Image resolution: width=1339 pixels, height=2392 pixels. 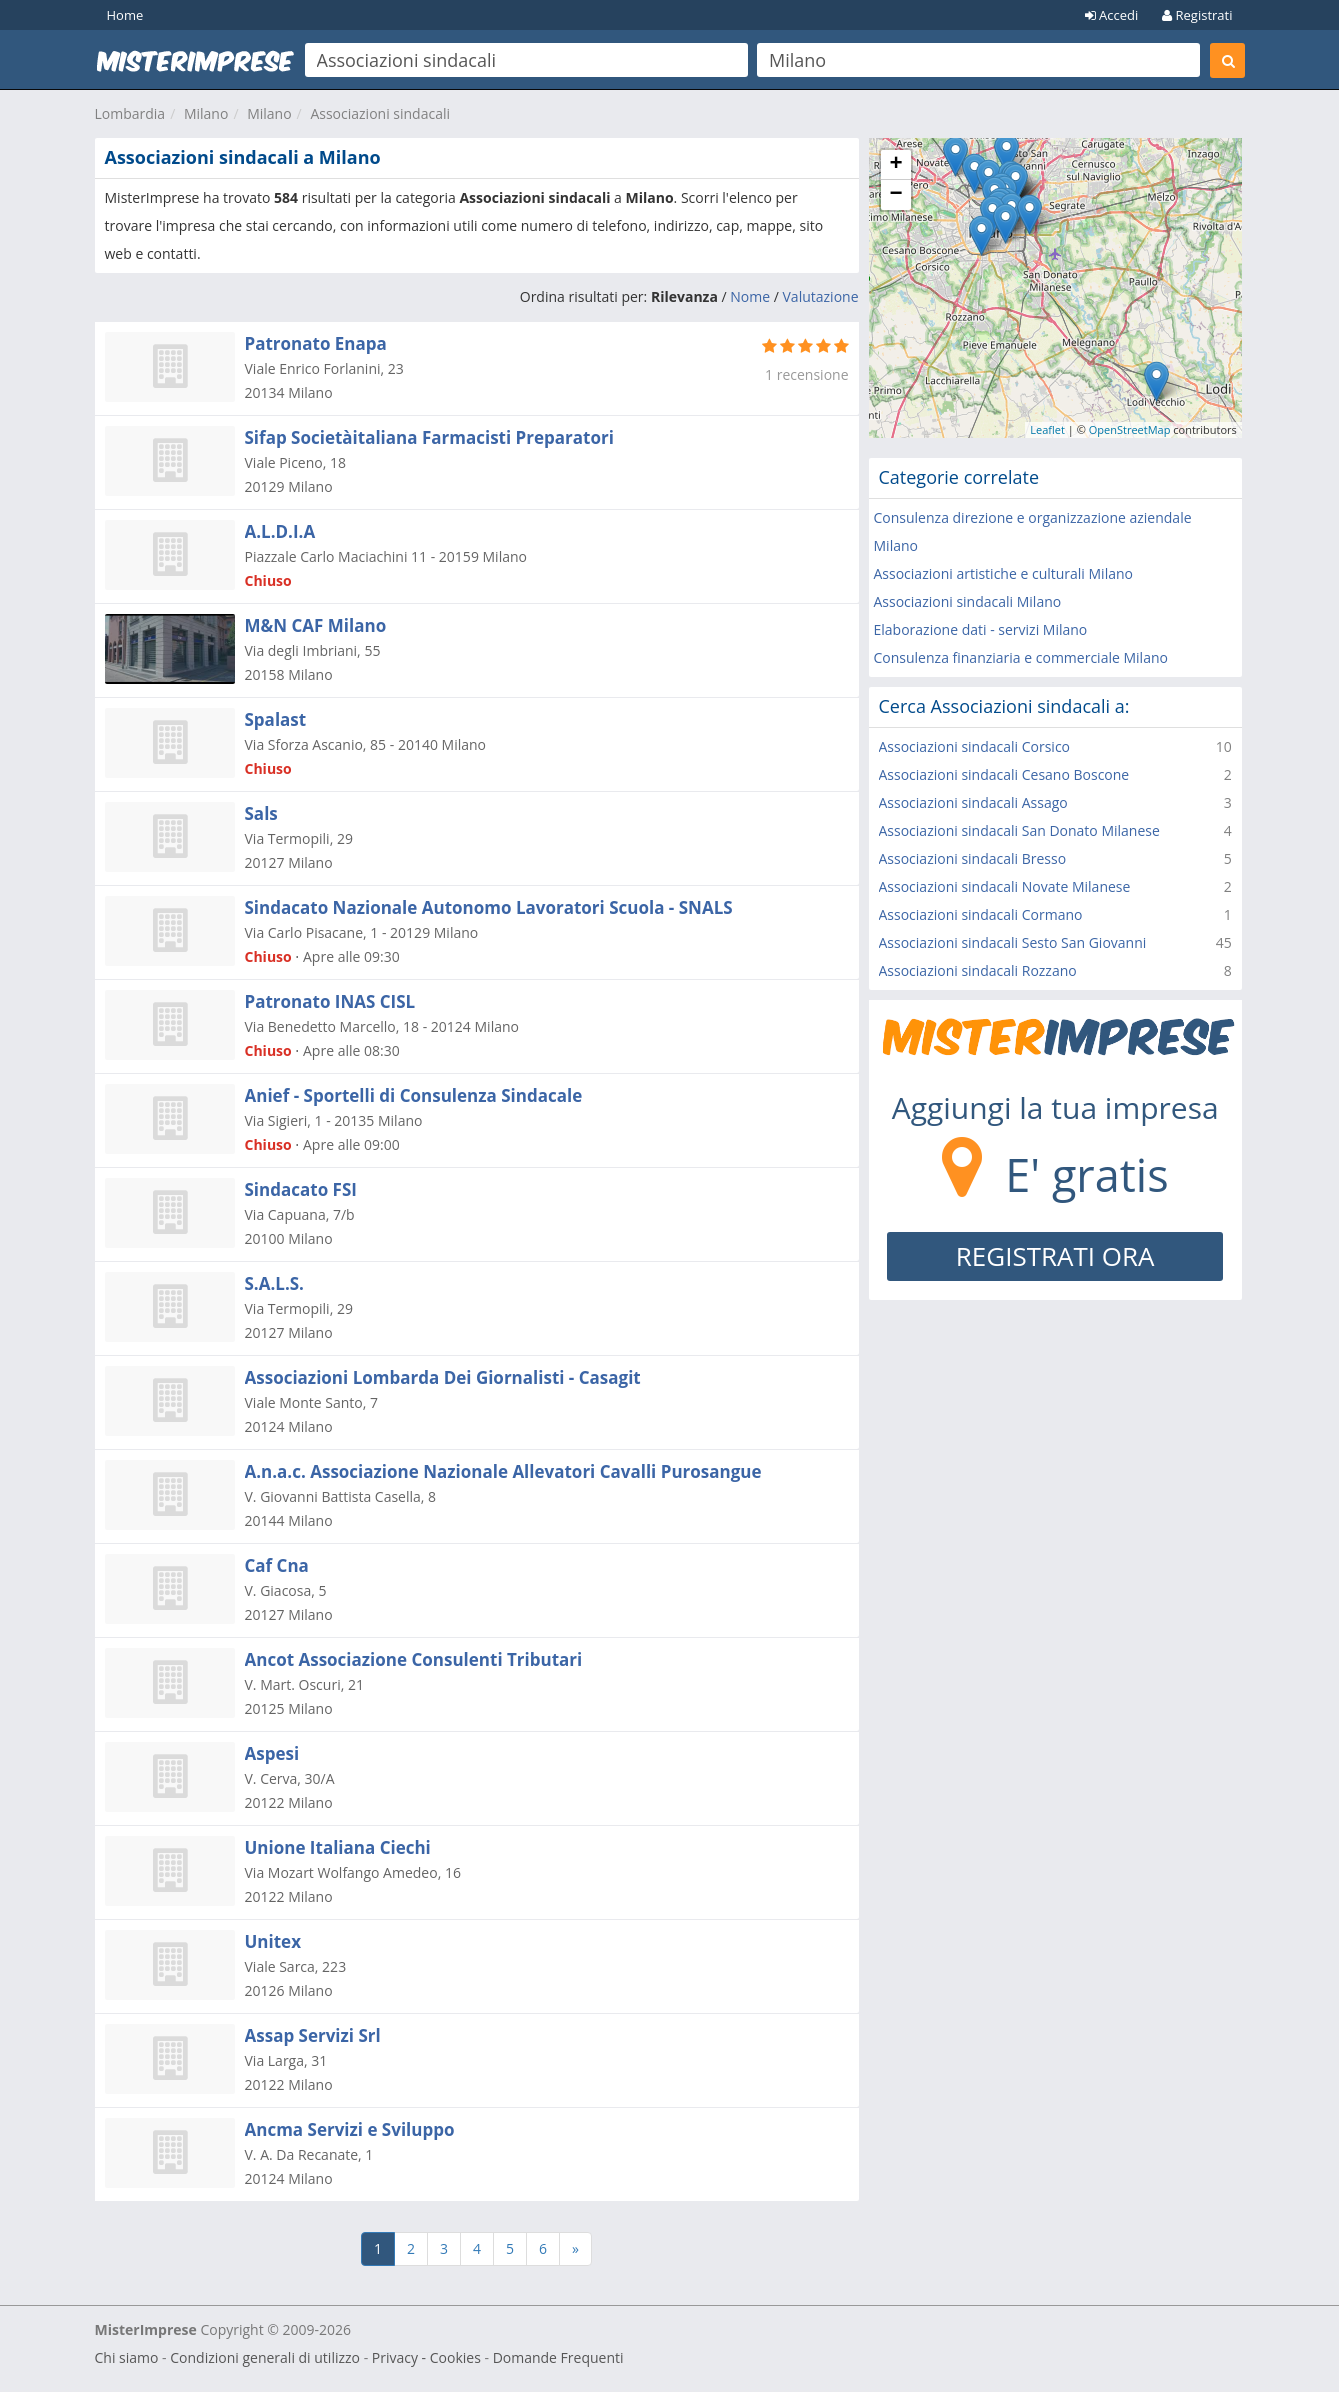 What do you see at coordinates (503, 1471) in the screenshot?
I see `A.n.a.c. Associazione Nazionale Allevatori Cavalli Purosangue` at bounding box center [503, 1471].